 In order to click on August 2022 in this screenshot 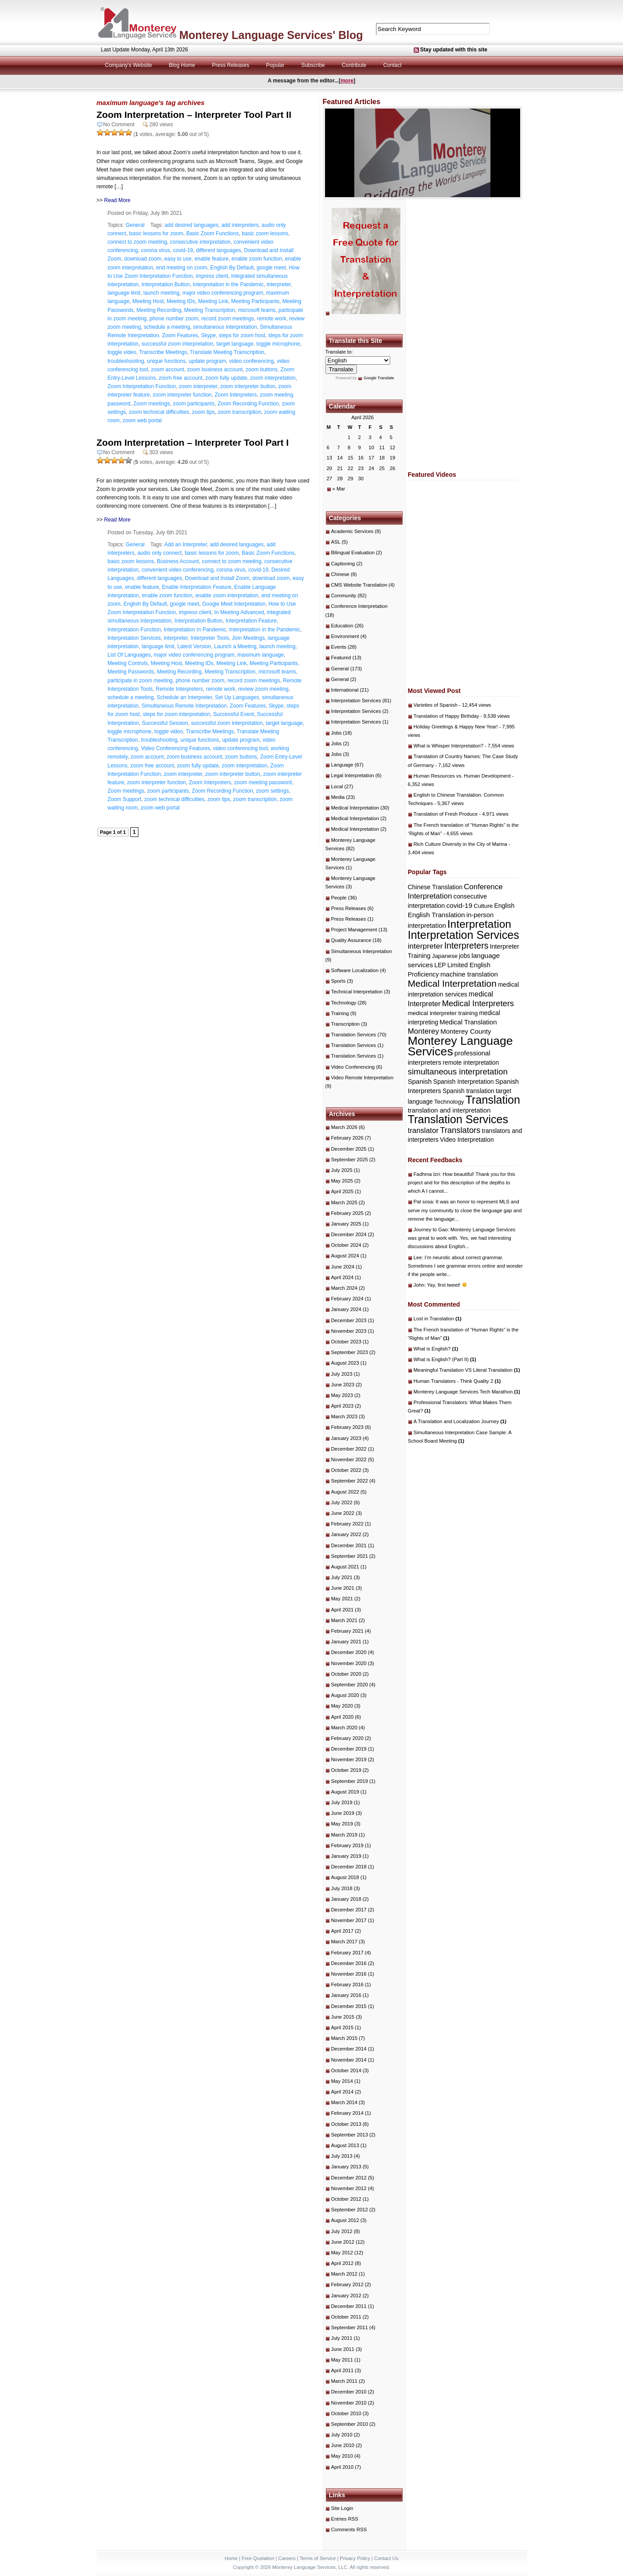, I will do `click(345, 1491)`.